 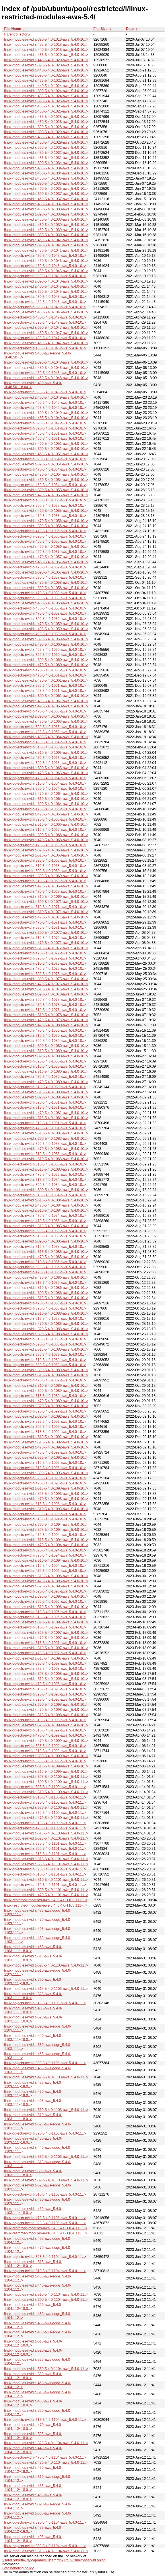 I want to click on linux-modules-nvidia-390-5.4.0-1078-aws_5.4.0-10..>, so click(x=46, y=994).